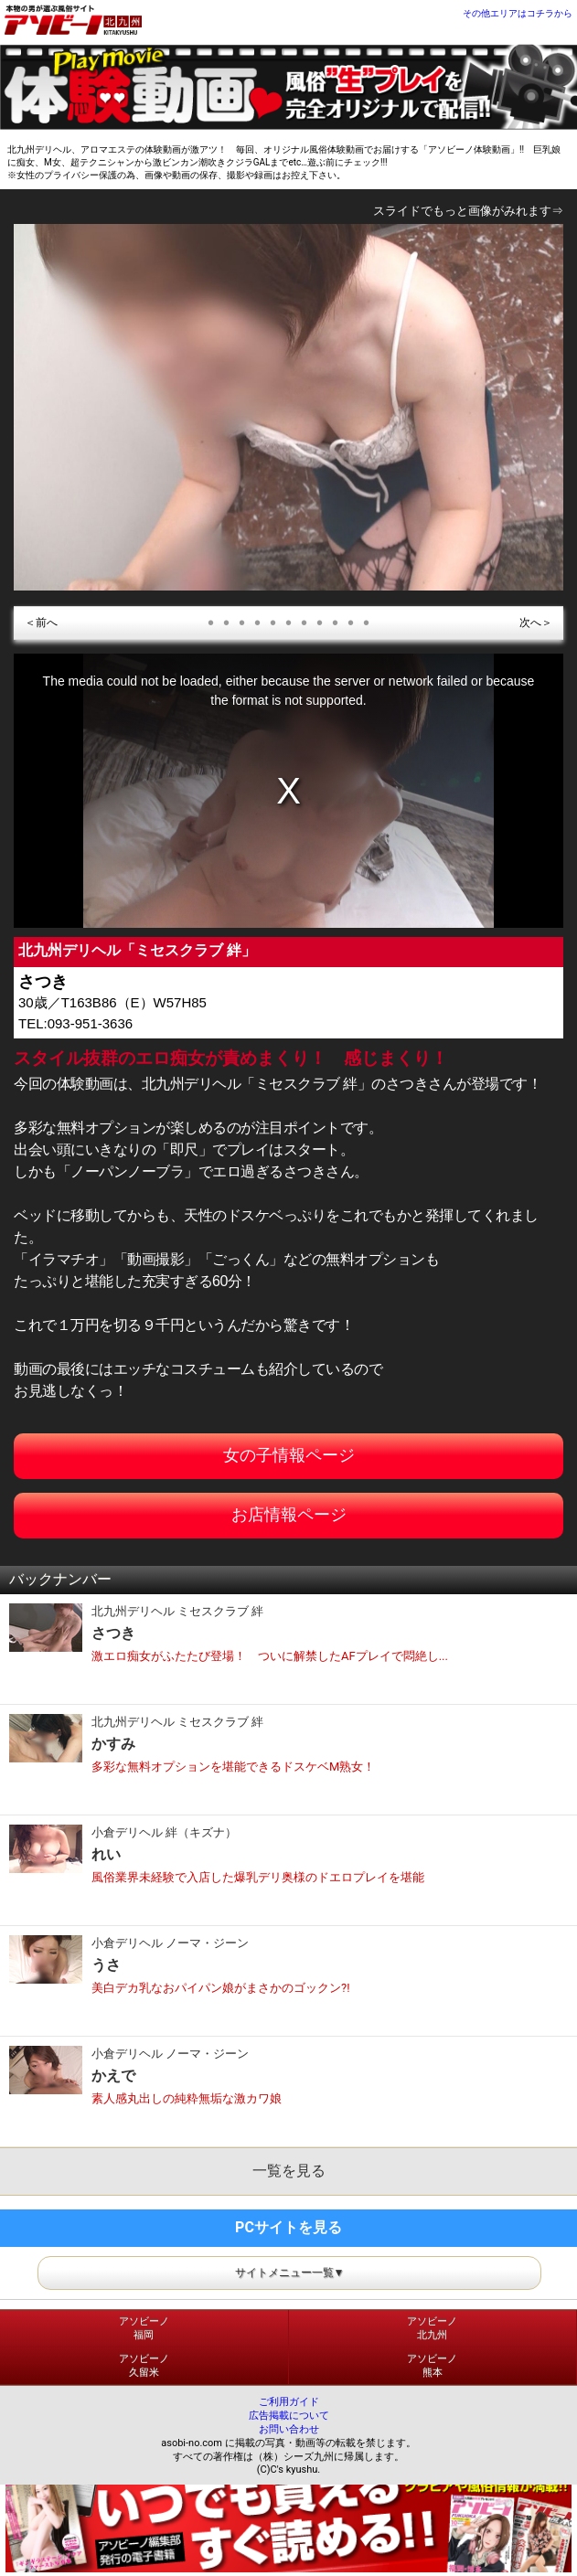 This screenshot has width=577, height=2576. Describe the element at coordinates (517, 13) in the screenshot. I see `その他エリアはコチラから` at that location.